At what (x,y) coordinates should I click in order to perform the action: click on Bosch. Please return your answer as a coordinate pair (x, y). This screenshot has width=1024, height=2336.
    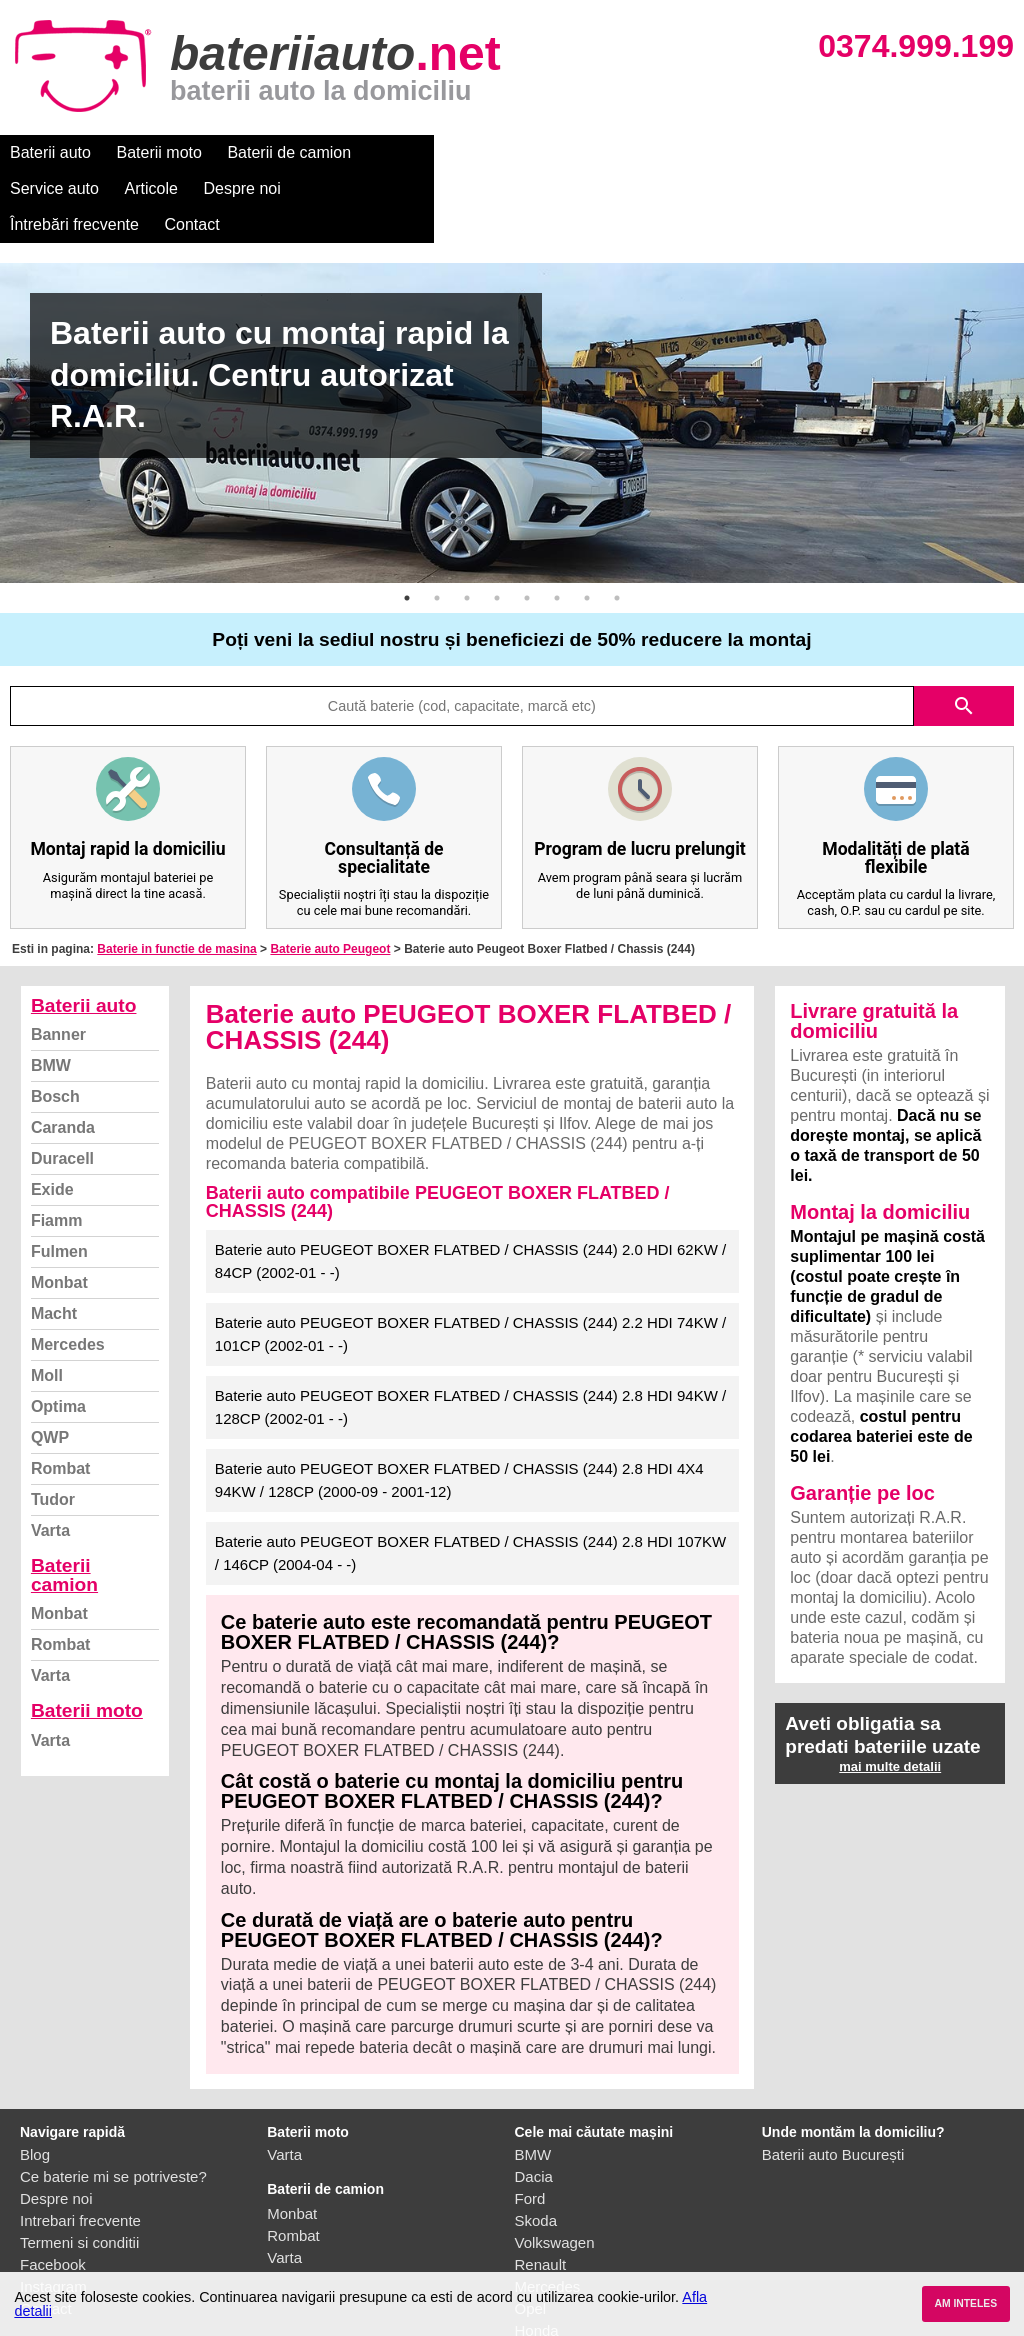
    Looking at the image, I should click on (55, 1024).